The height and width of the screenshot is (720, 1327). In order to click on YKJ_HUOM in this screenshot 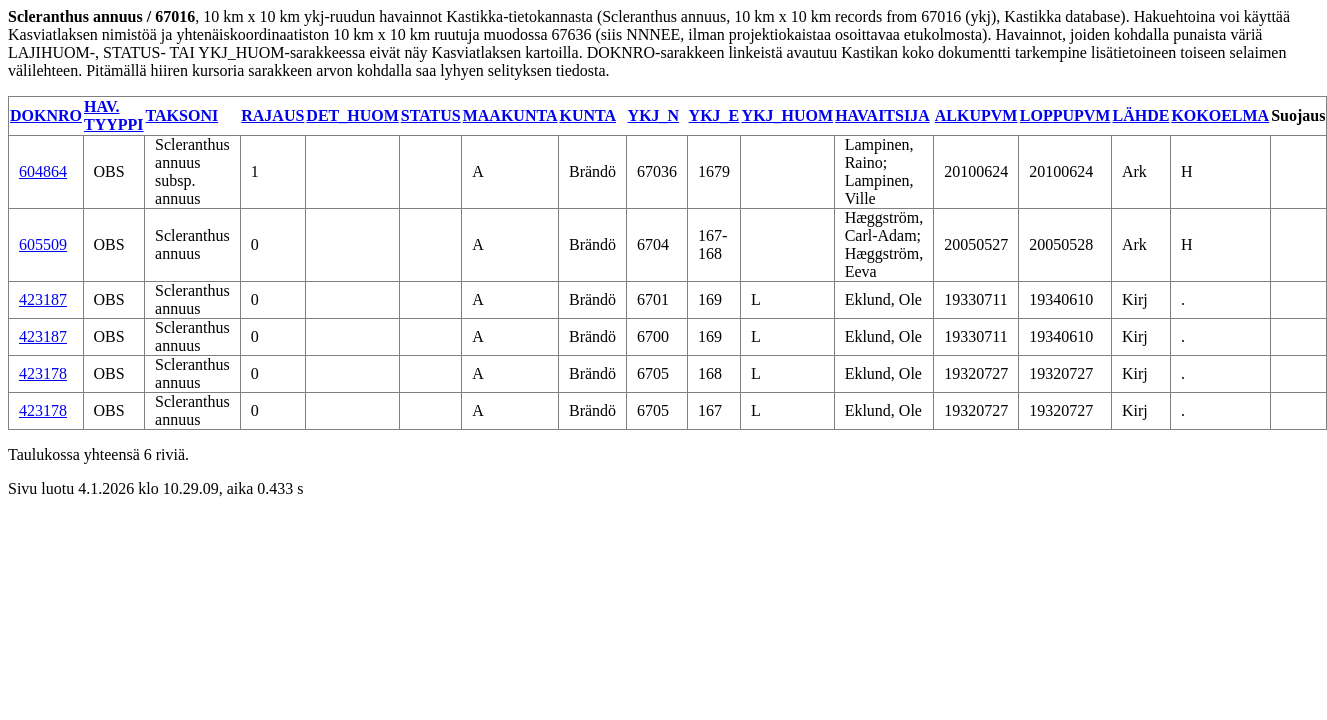, I will do `click(788, 115)`.